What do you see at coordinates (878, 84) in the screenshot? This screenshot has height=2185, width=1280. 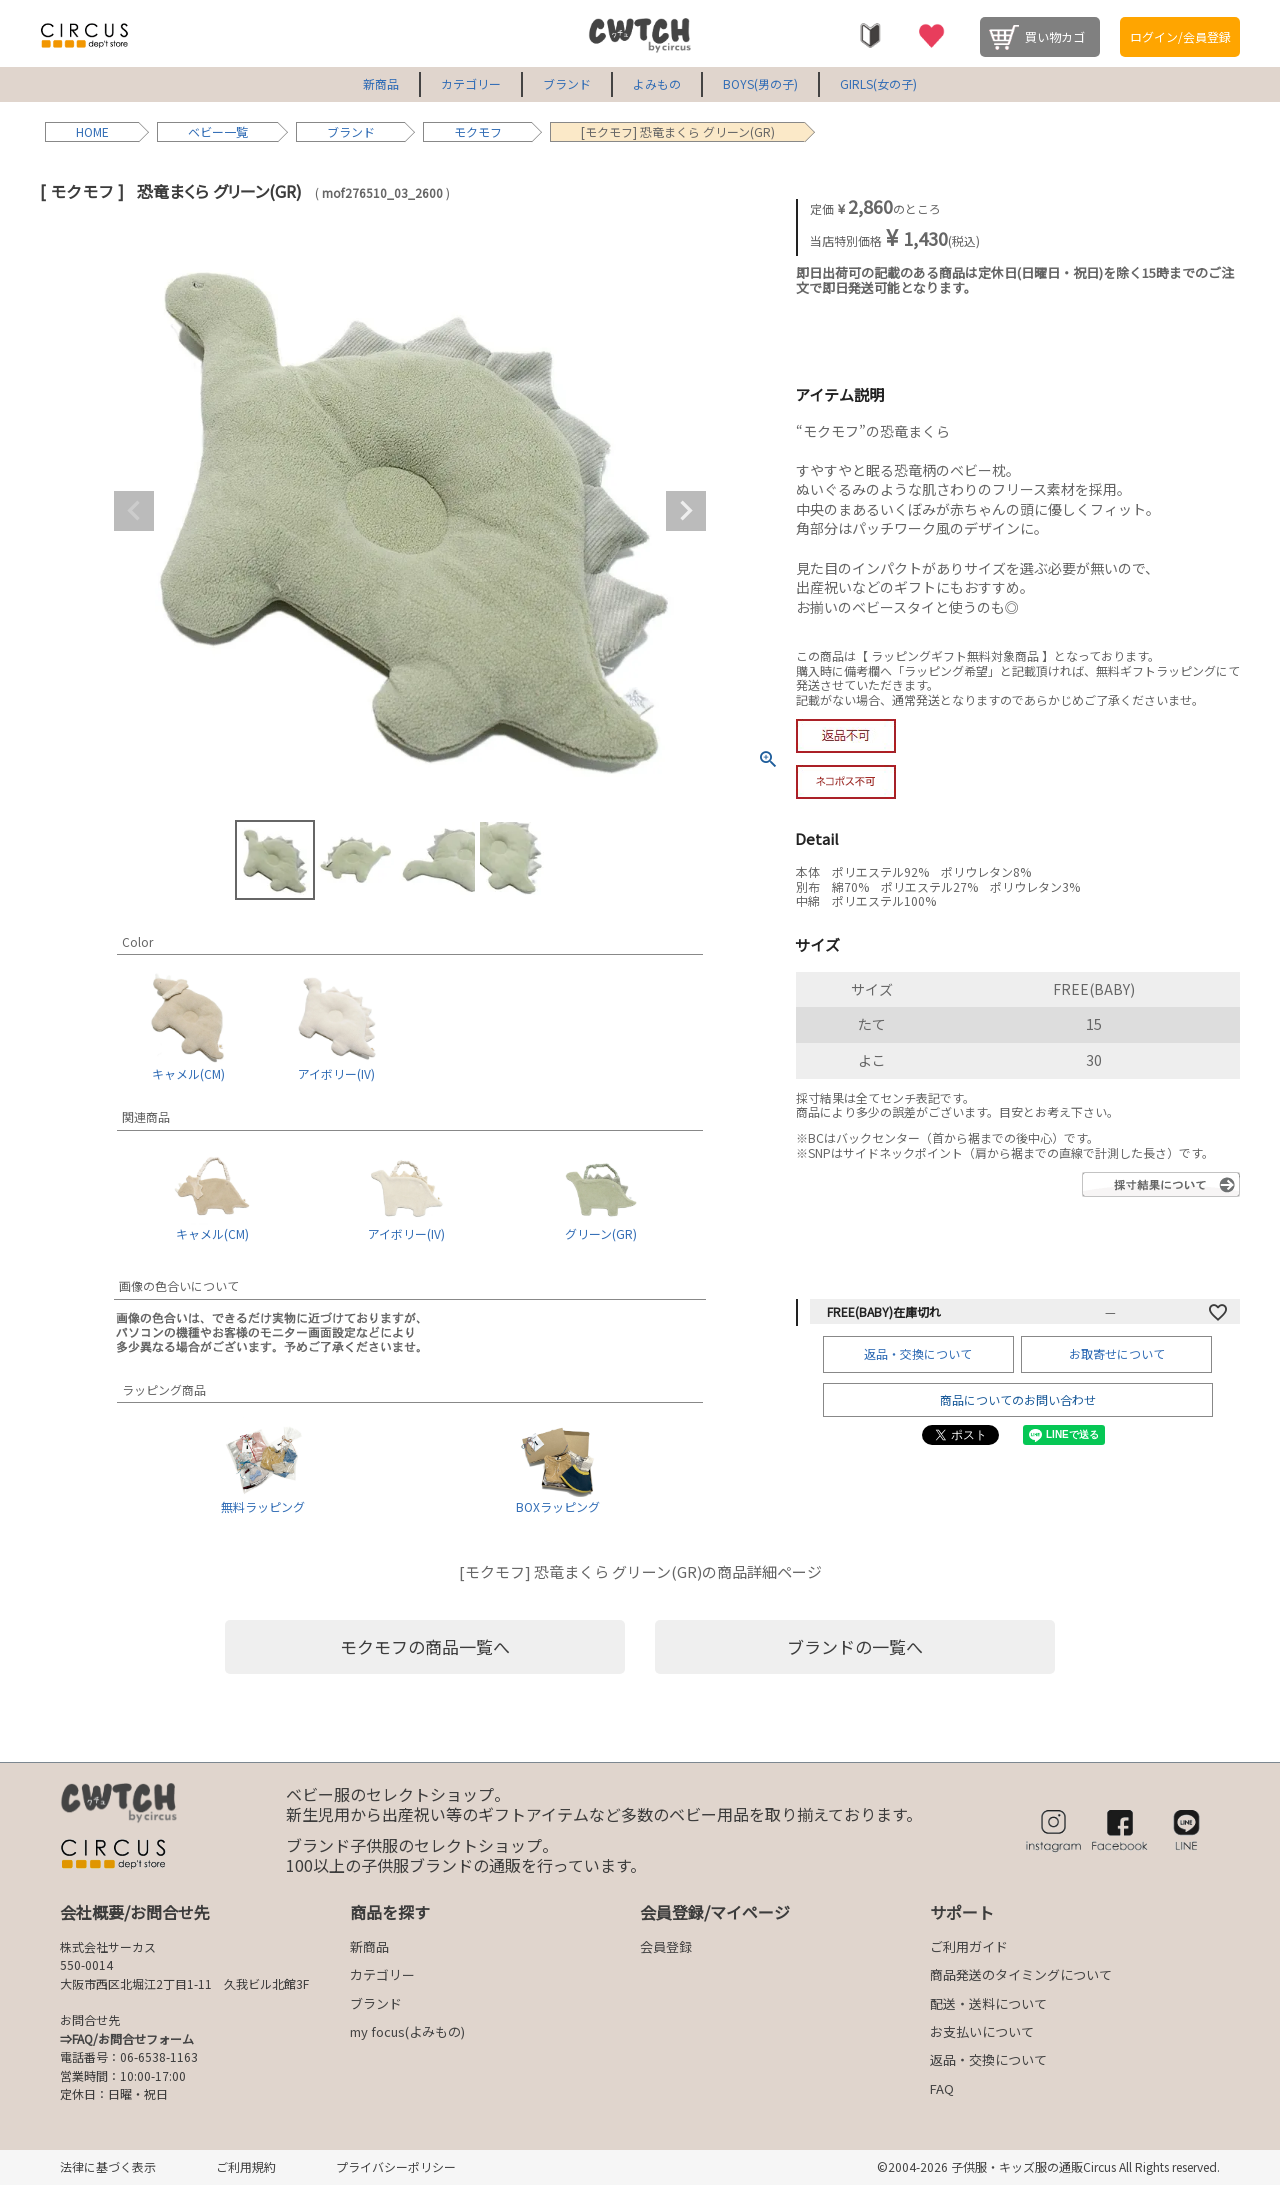 I see `GIRLS(女の子)` at bounding box center [878, 84].